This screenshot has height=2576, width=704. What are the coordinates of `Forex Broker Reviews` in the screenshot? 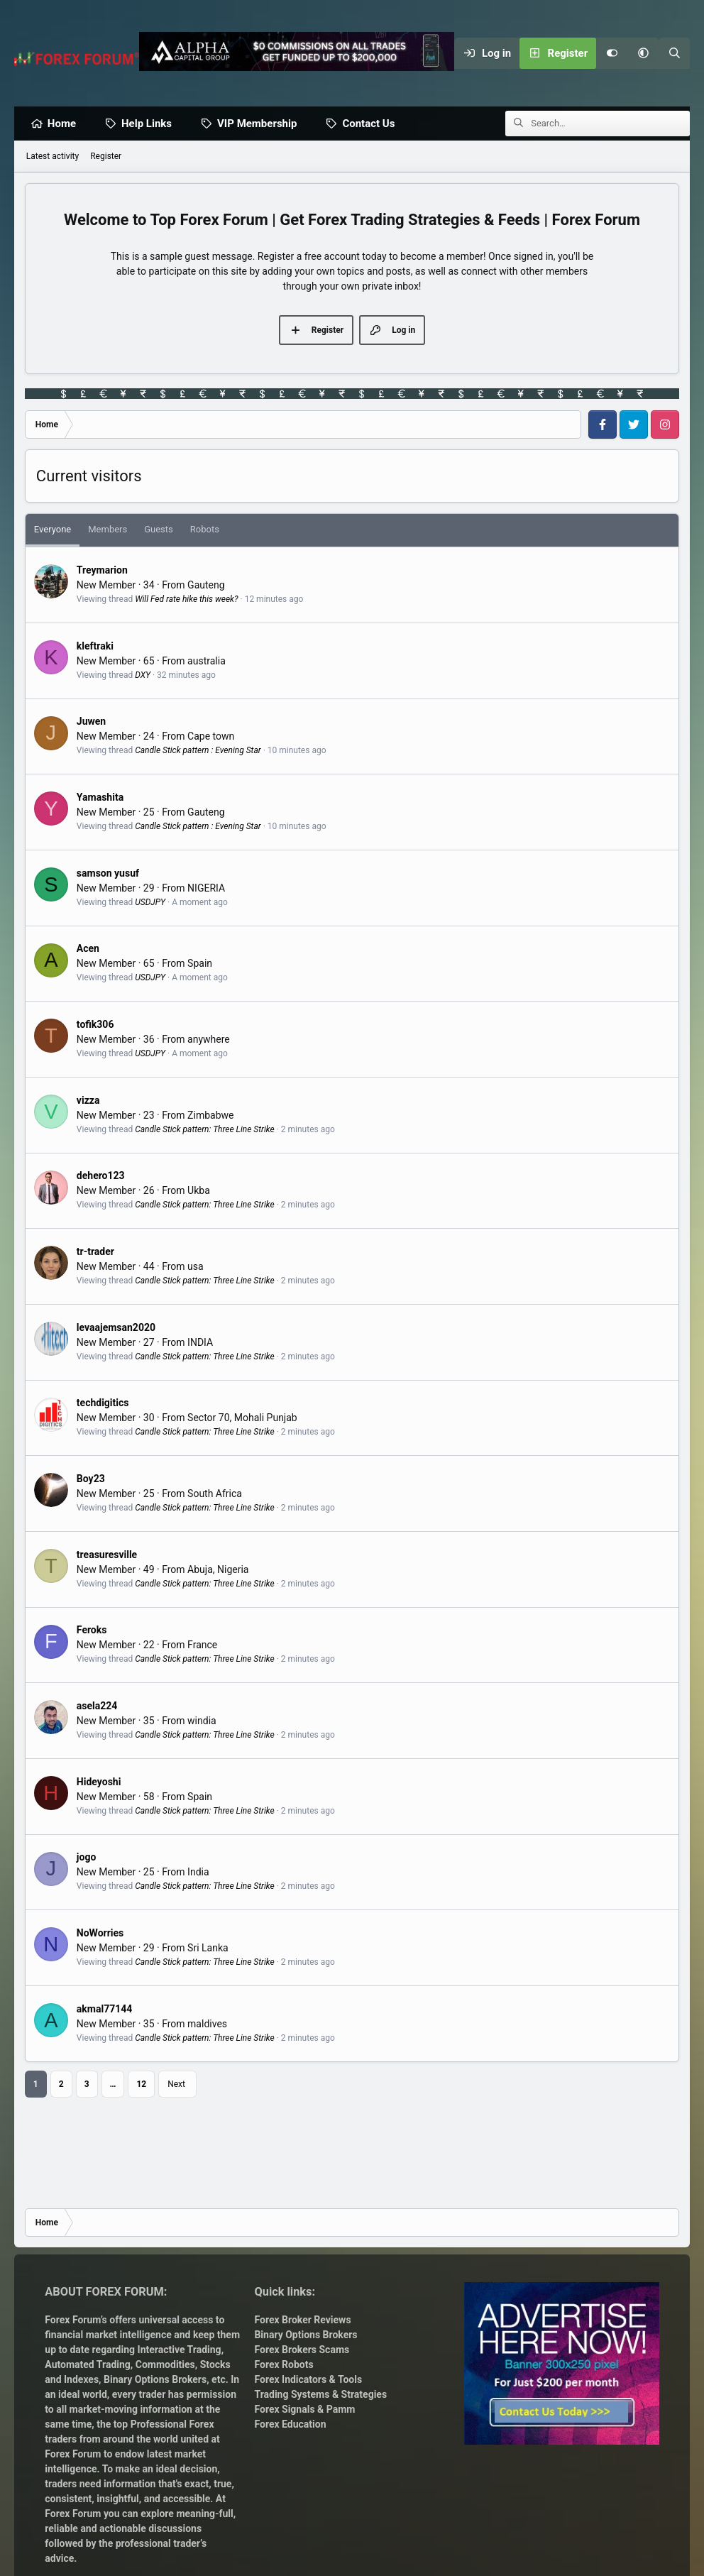 It's located at (302, 2319).